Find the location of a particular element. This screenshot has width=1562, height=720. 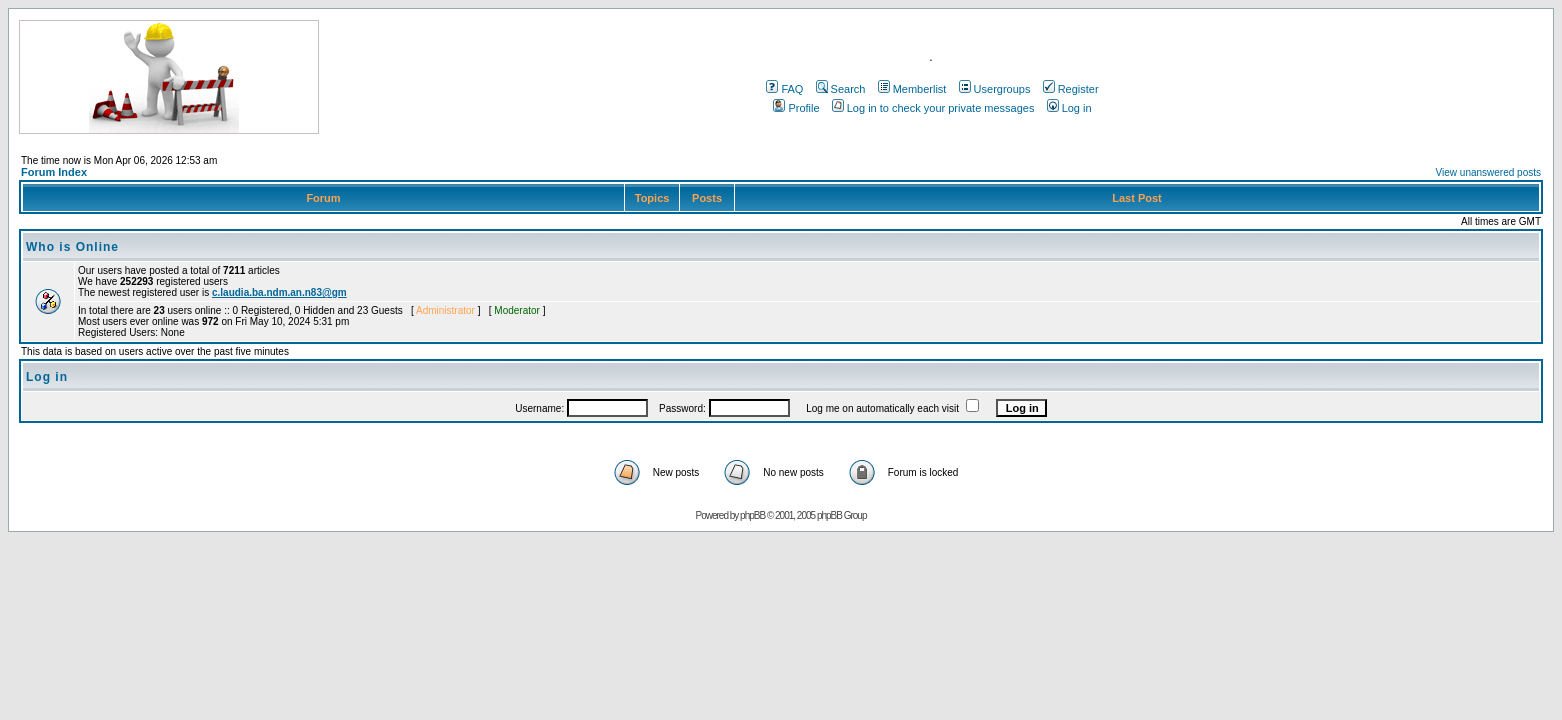

Register is located at coordinates (1071, 89).